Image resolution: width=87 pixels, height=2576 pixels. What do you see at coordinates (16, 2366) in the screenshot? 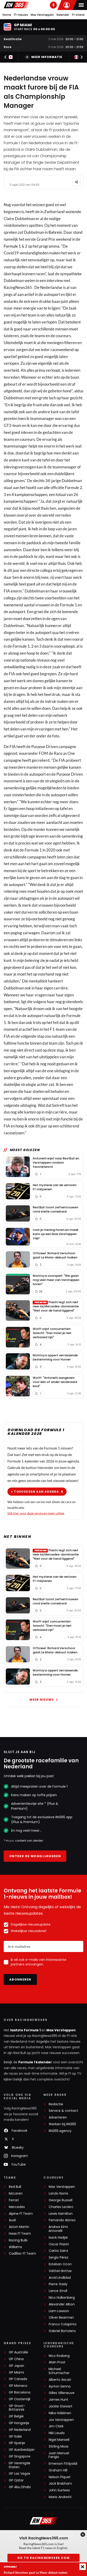
I see `GP Japan` at bounding box center [16, 2366].